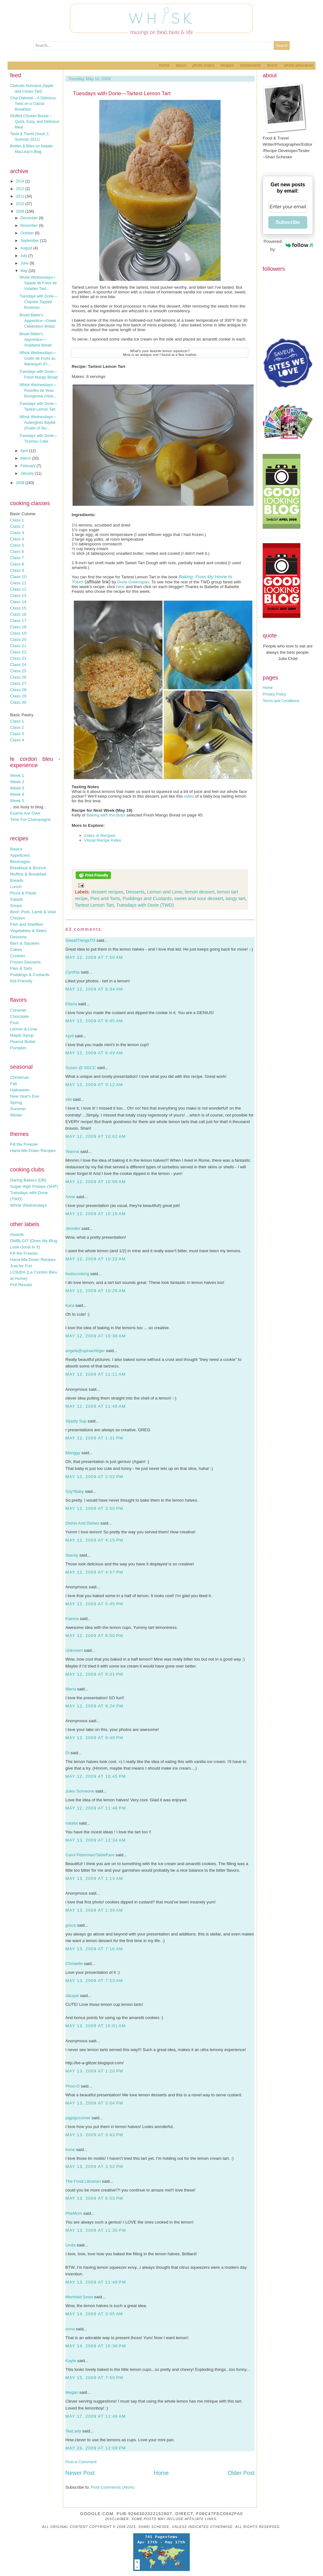 The height and width of the screenshot is (2576, 323). I want to click on May 12, 2009 at 3:50 PM, so click(94, 1508).